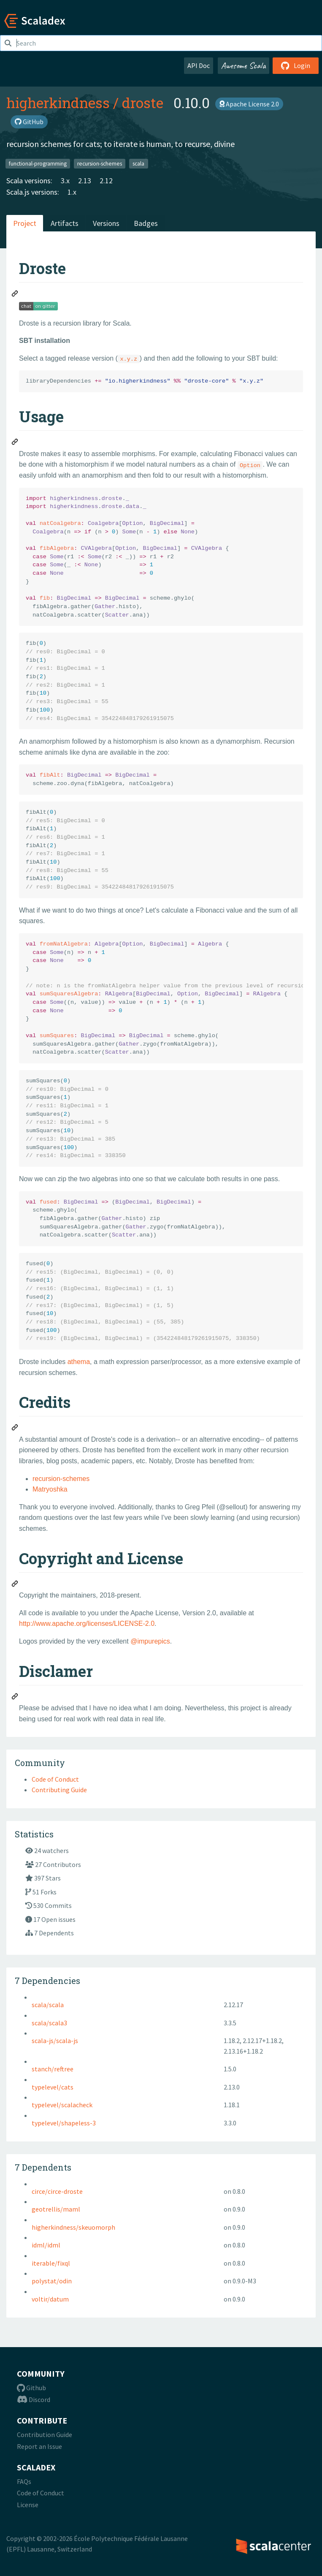  Describe the element at coordinates (33, 2399) in the screenshot. I see `Discord` at that location.